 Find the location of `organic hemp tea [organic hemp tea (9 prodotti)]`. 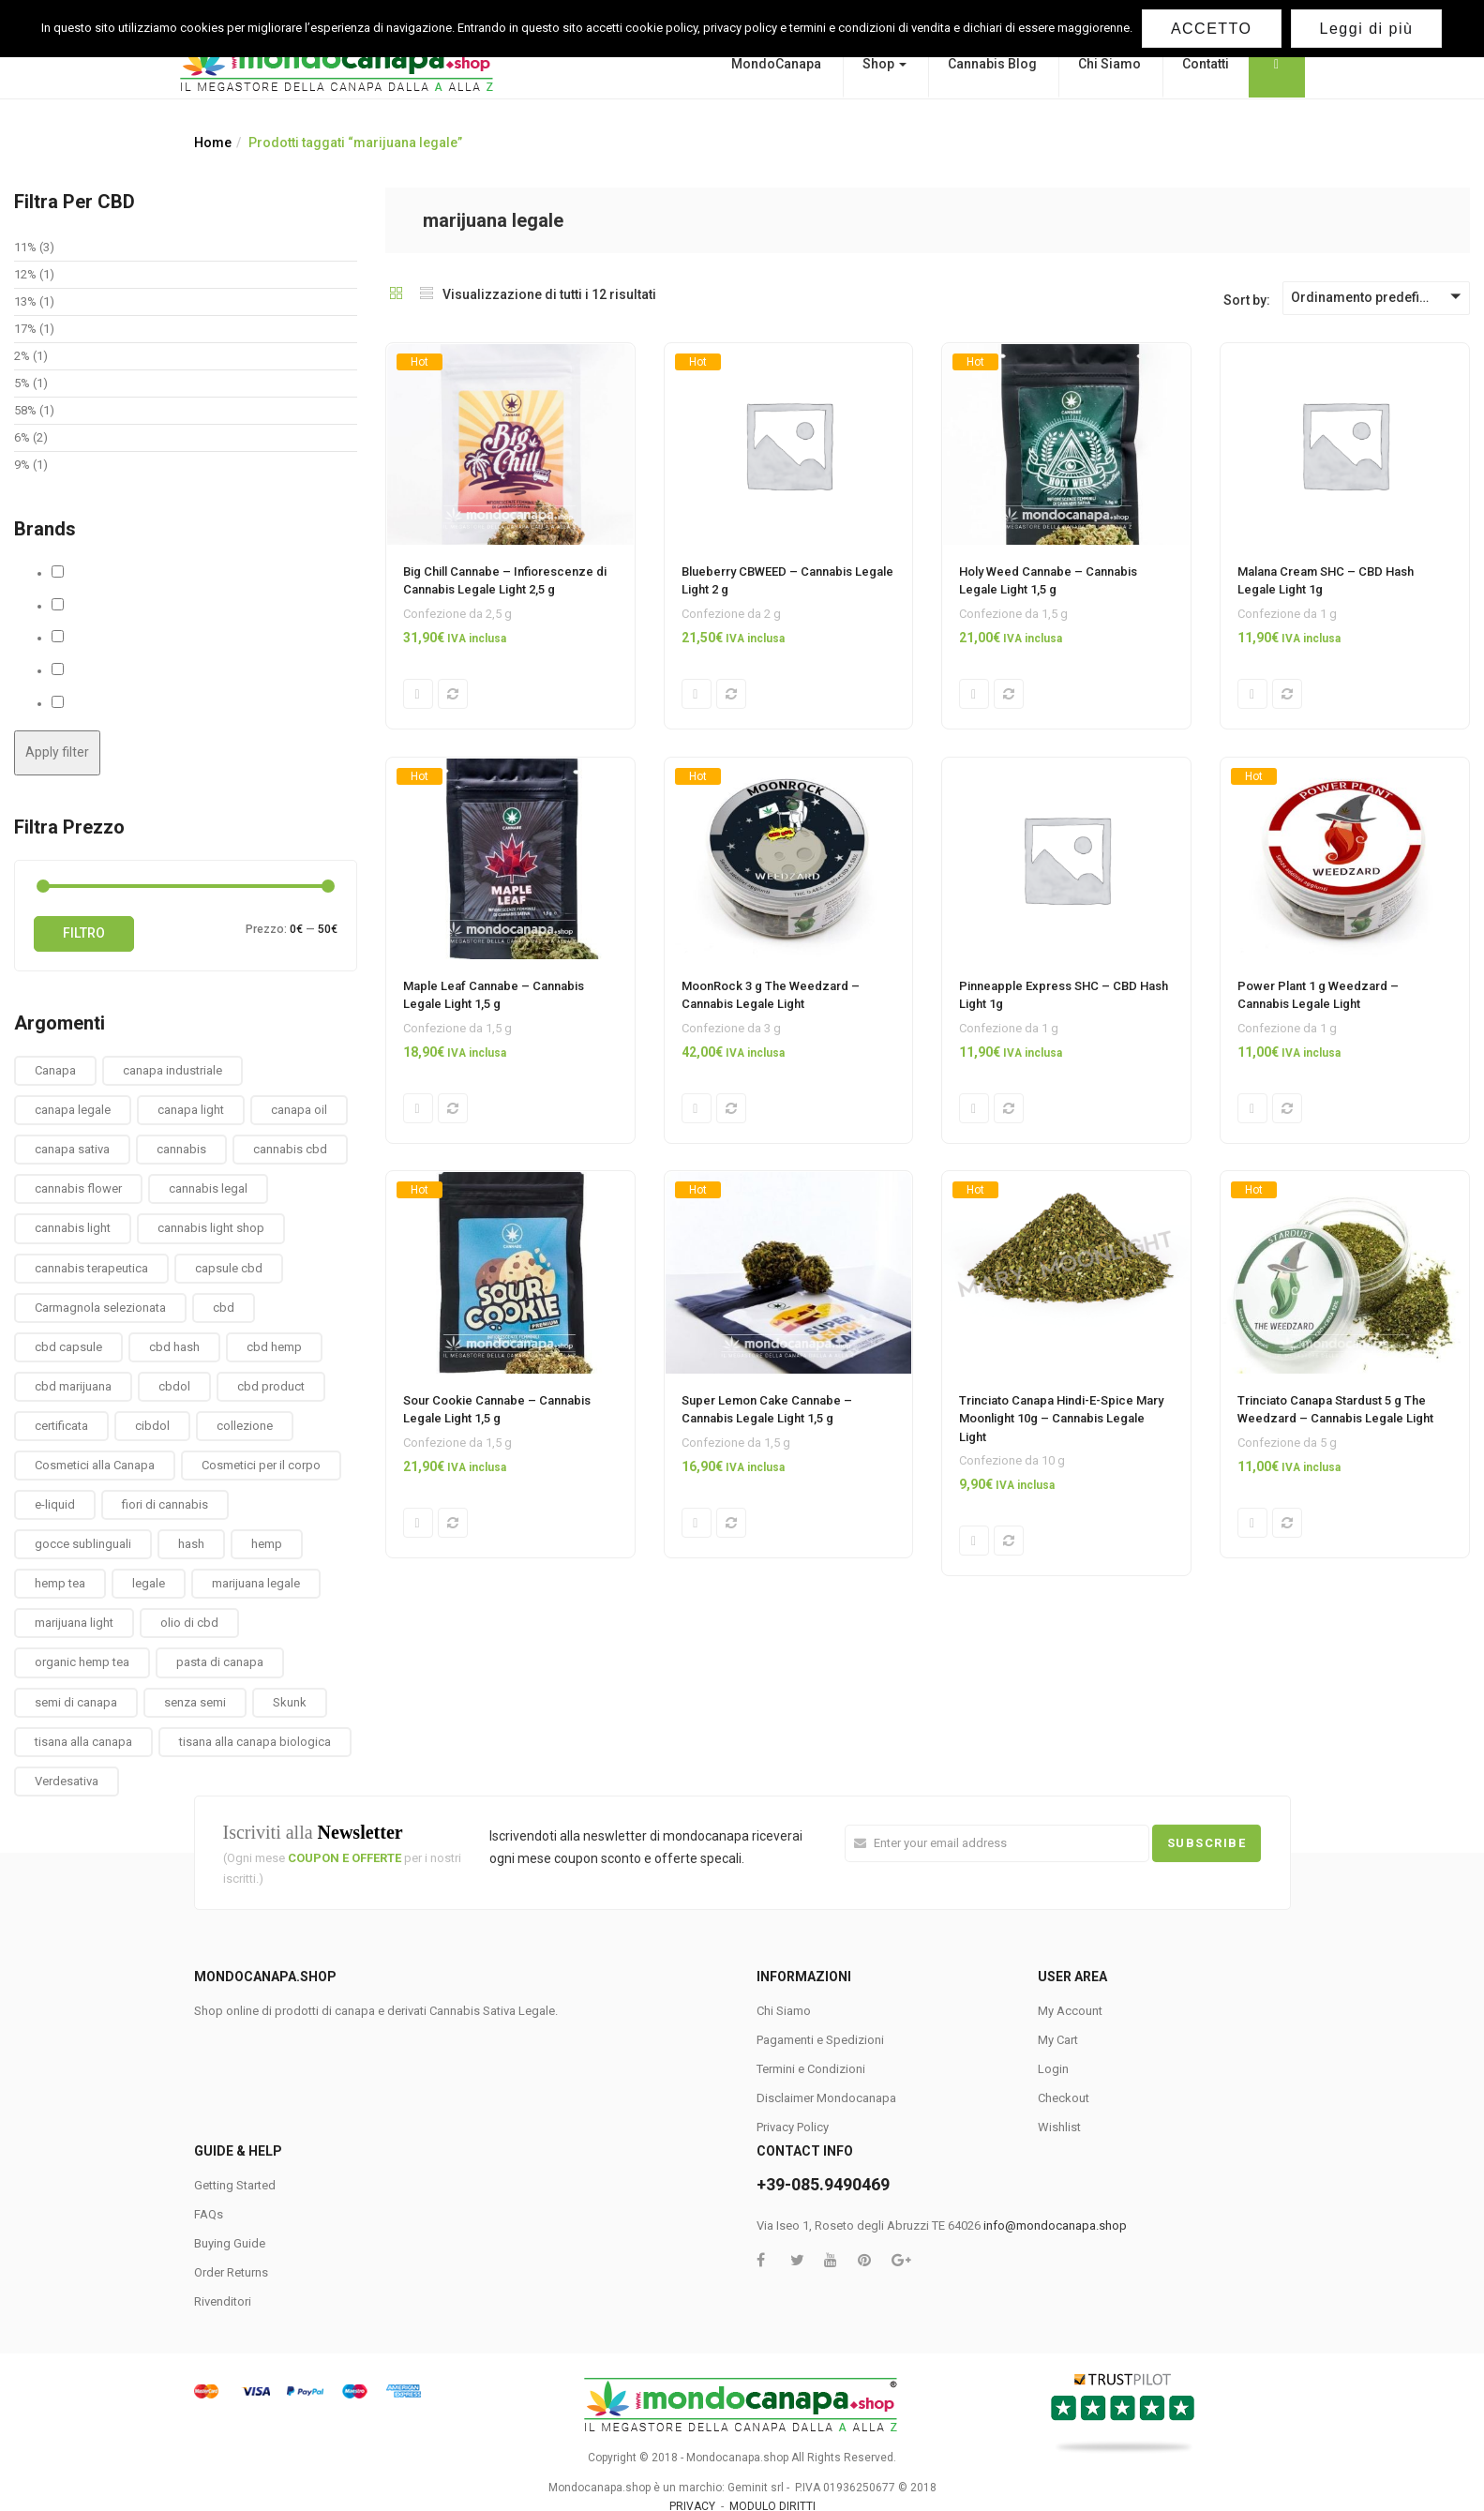

organic hemp tea [organic hemp tea (9 prodotti)] is located at coordinates (82, 1662).